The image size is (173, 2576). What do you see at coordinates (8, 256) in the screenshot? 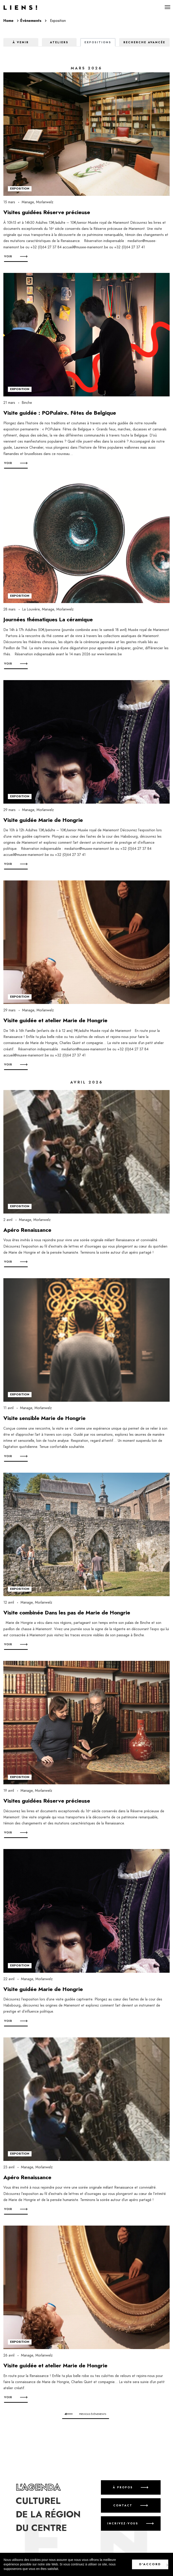
I see `Voir` at bounding box center [8, 256].